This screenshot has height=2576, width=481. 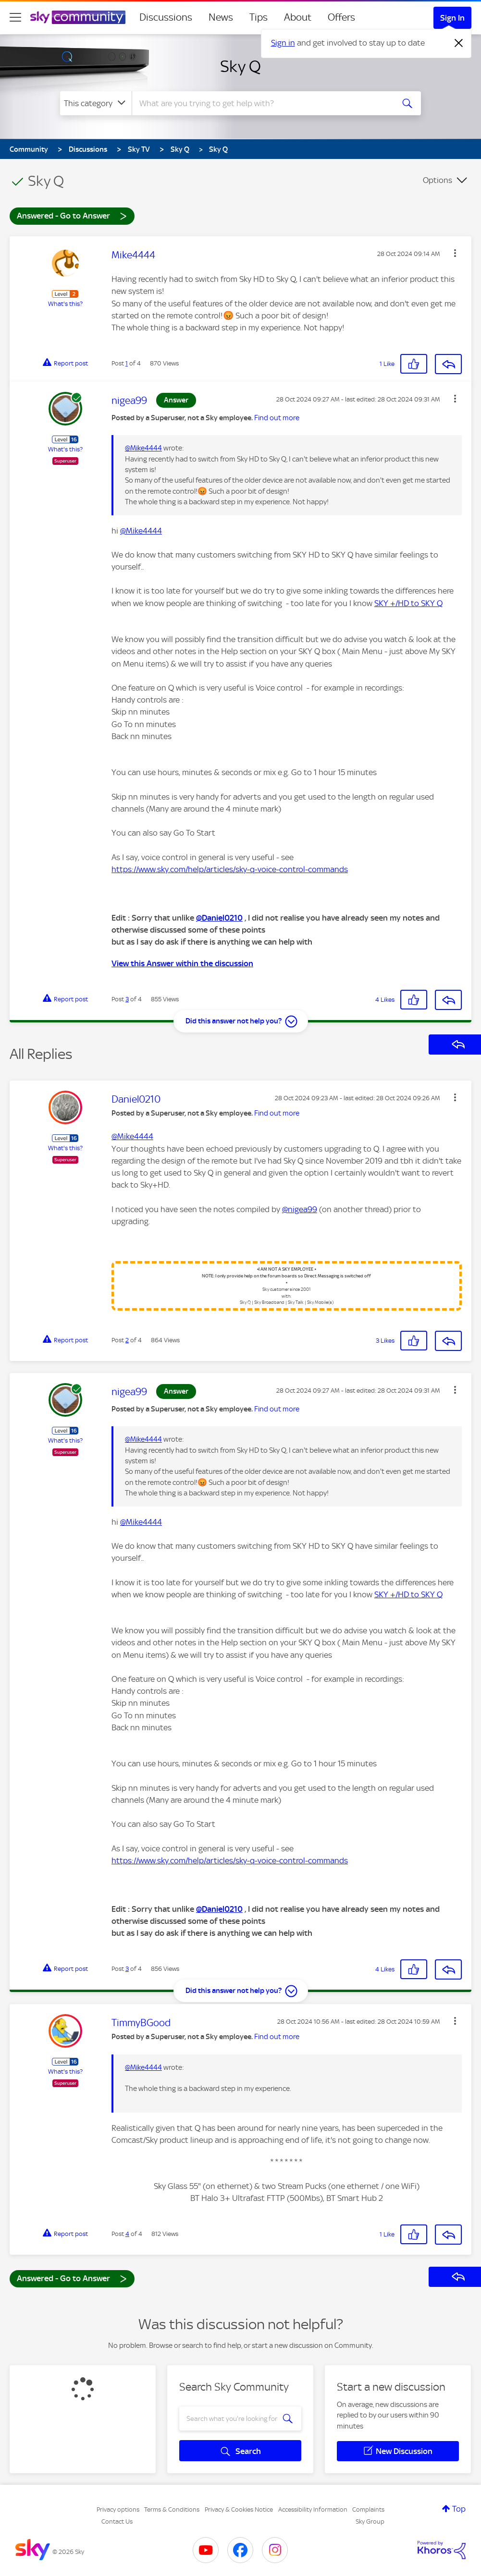 I want to click on News, so click(x=221, y=17).